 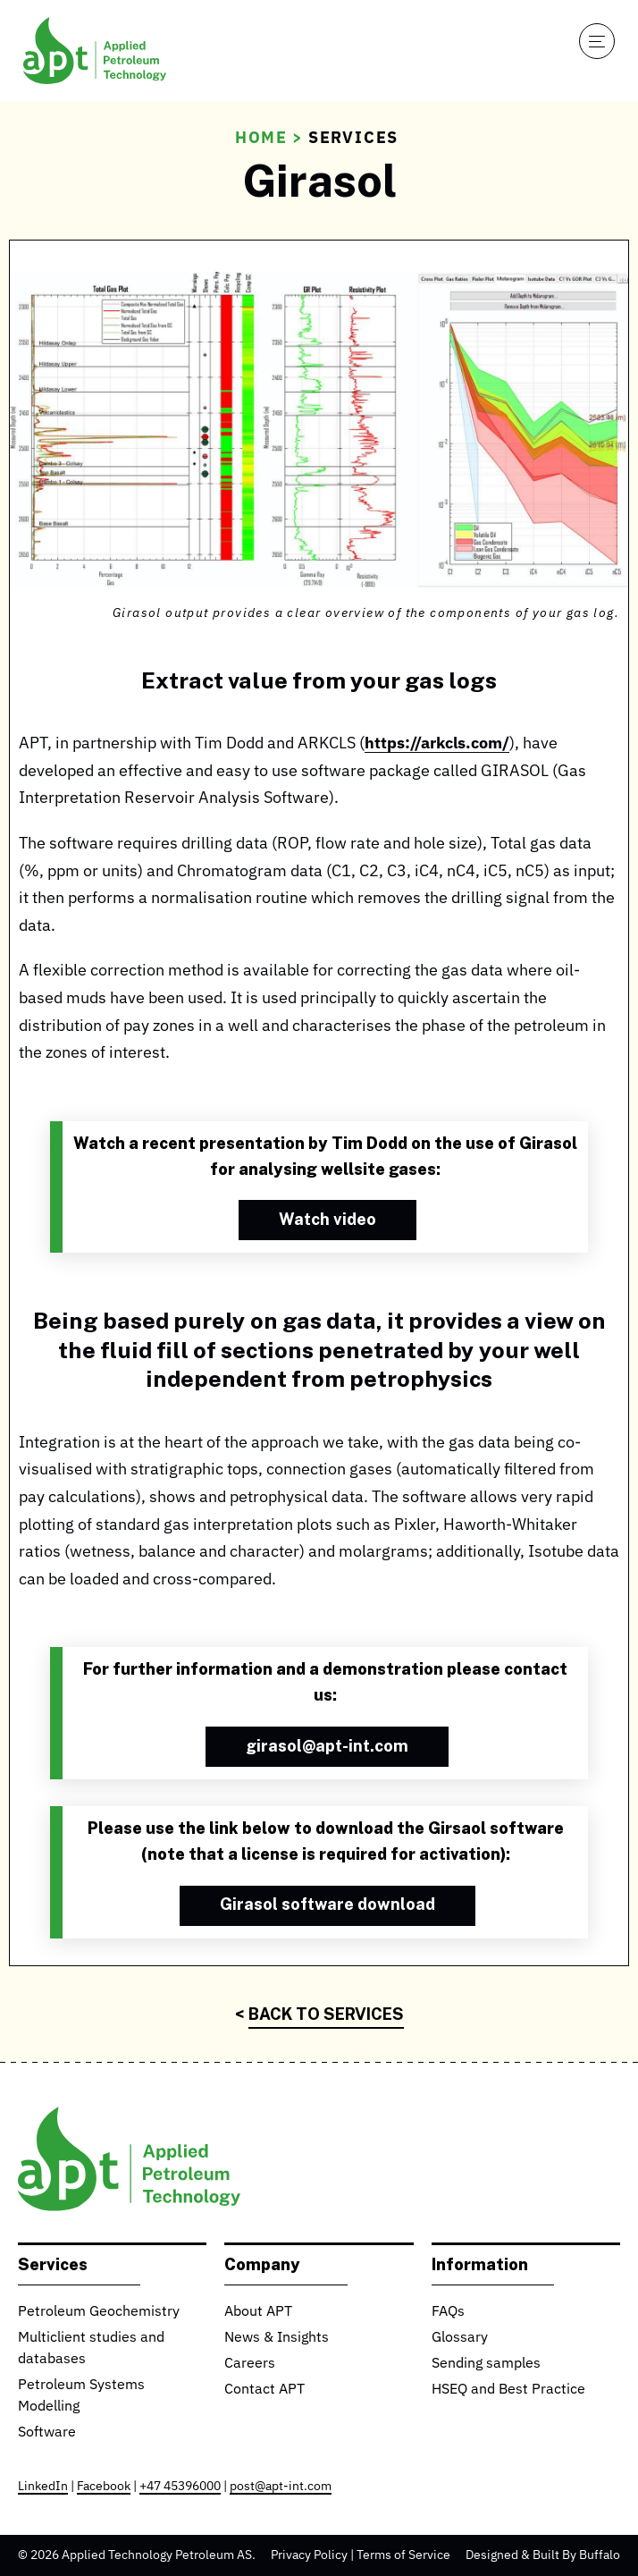 What do you see at coordinates (460, 2338) in the screenshot?
I see `Glossary` at bounding box center [460, 2338].